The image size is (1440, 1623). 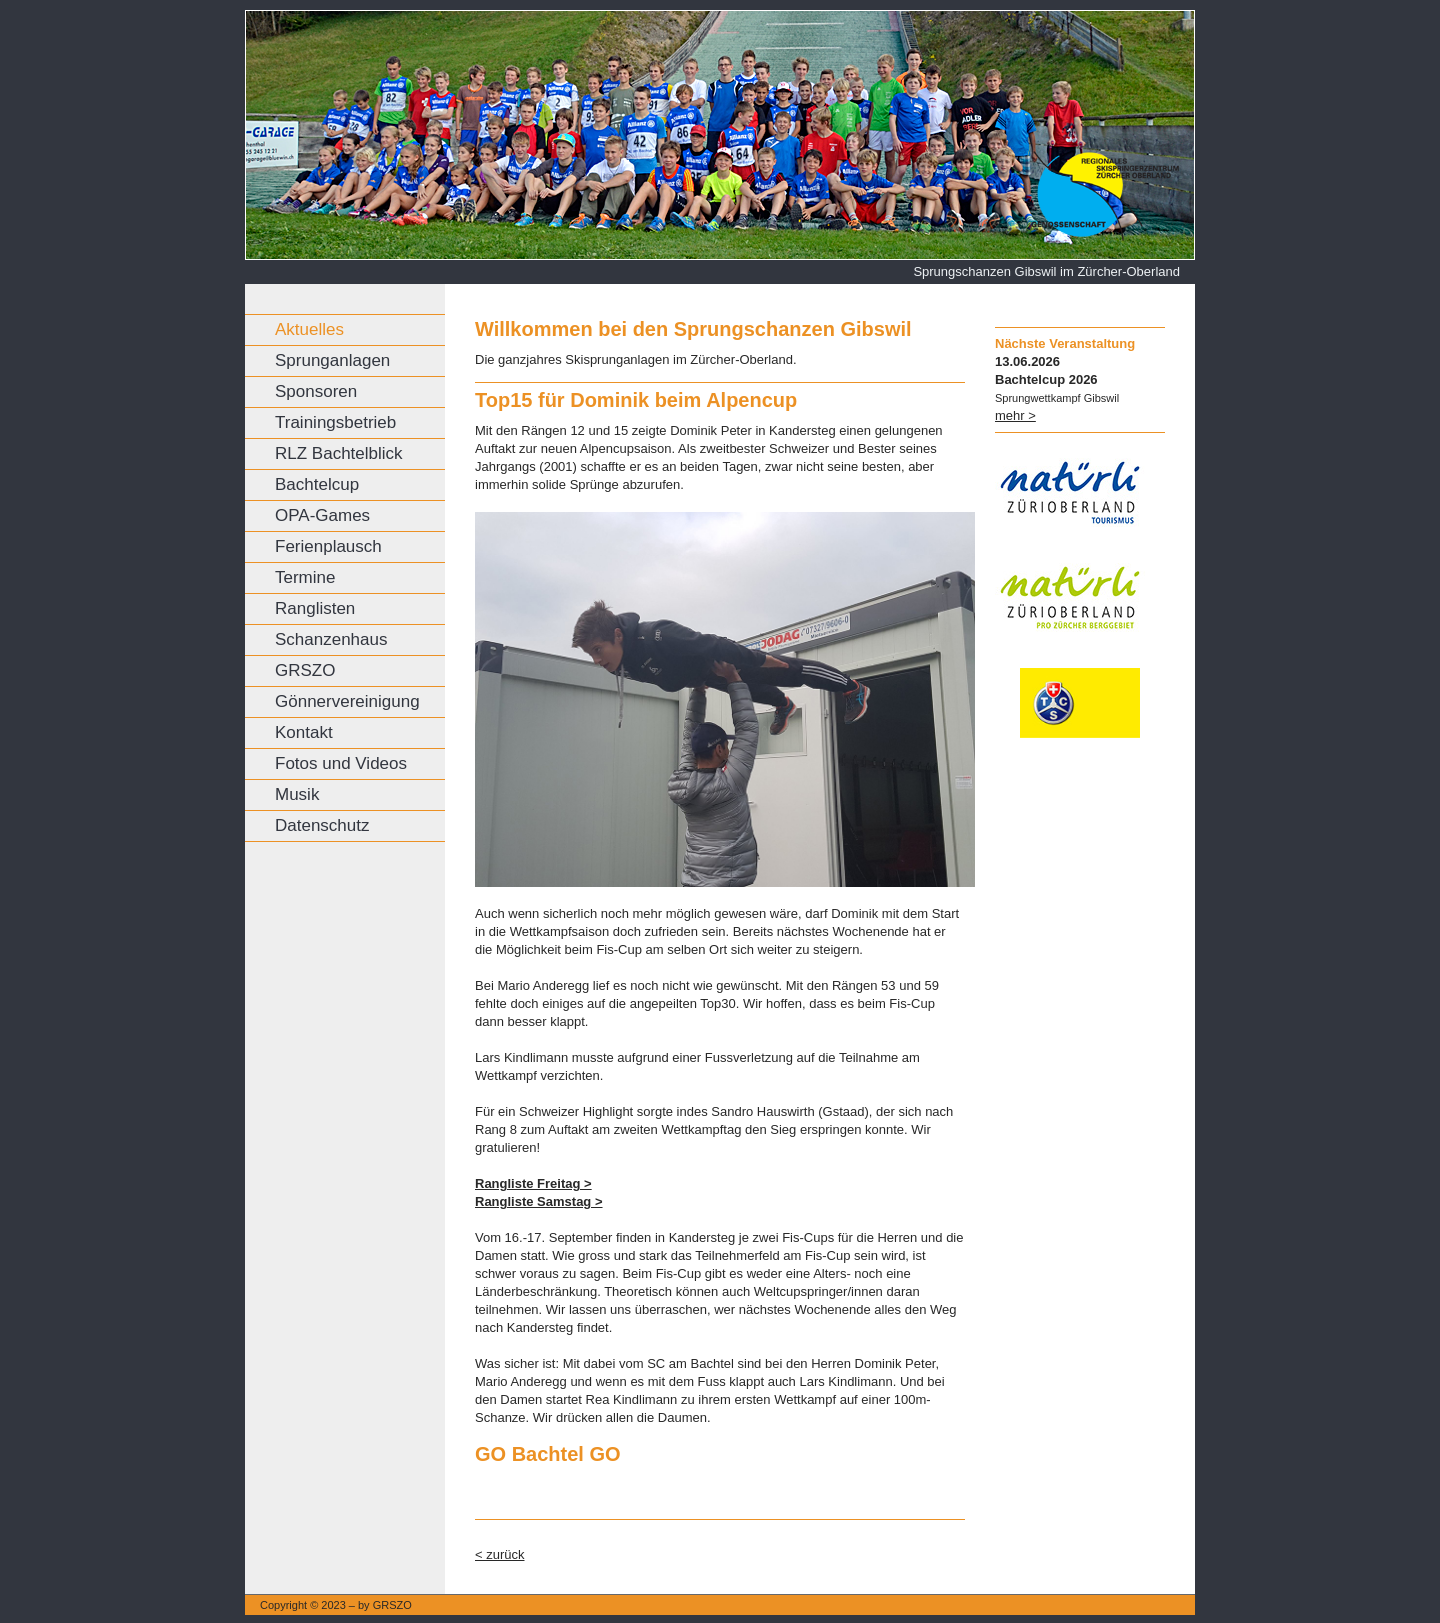 What do you see at coordinates (328, 546) in the screenshot?
I see `Ferienplausch` at bounding box center [328, 546].